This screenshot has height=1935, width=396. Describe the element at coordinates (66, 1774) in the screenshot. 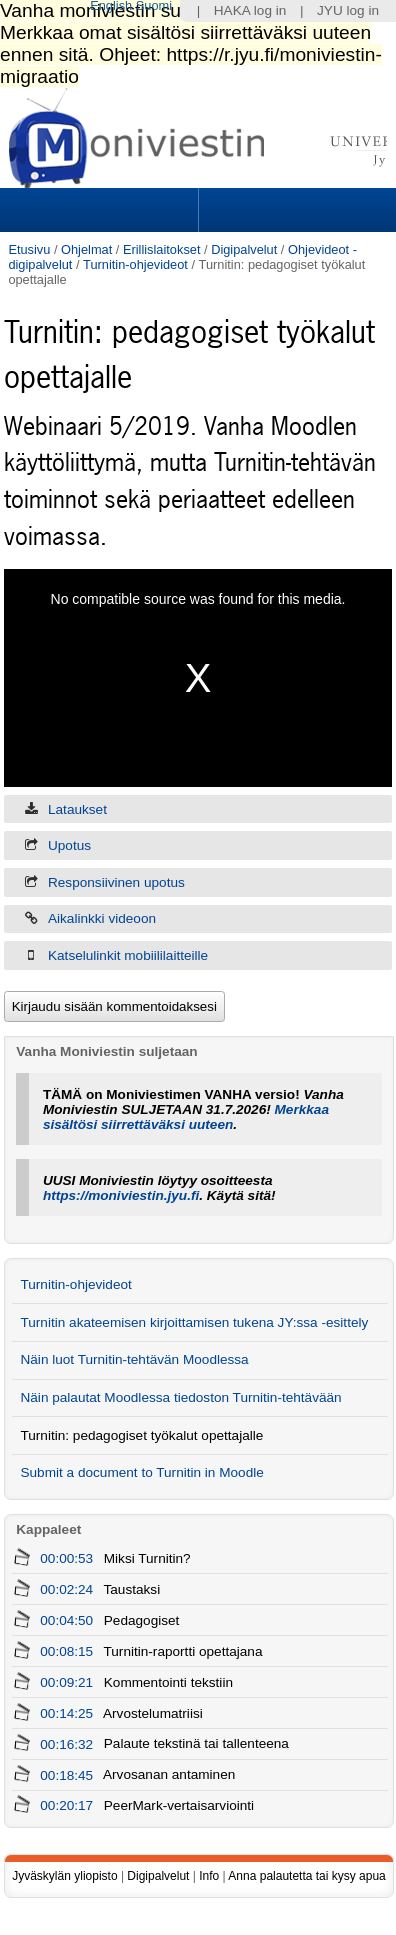

I see `00:18:45` at that location.